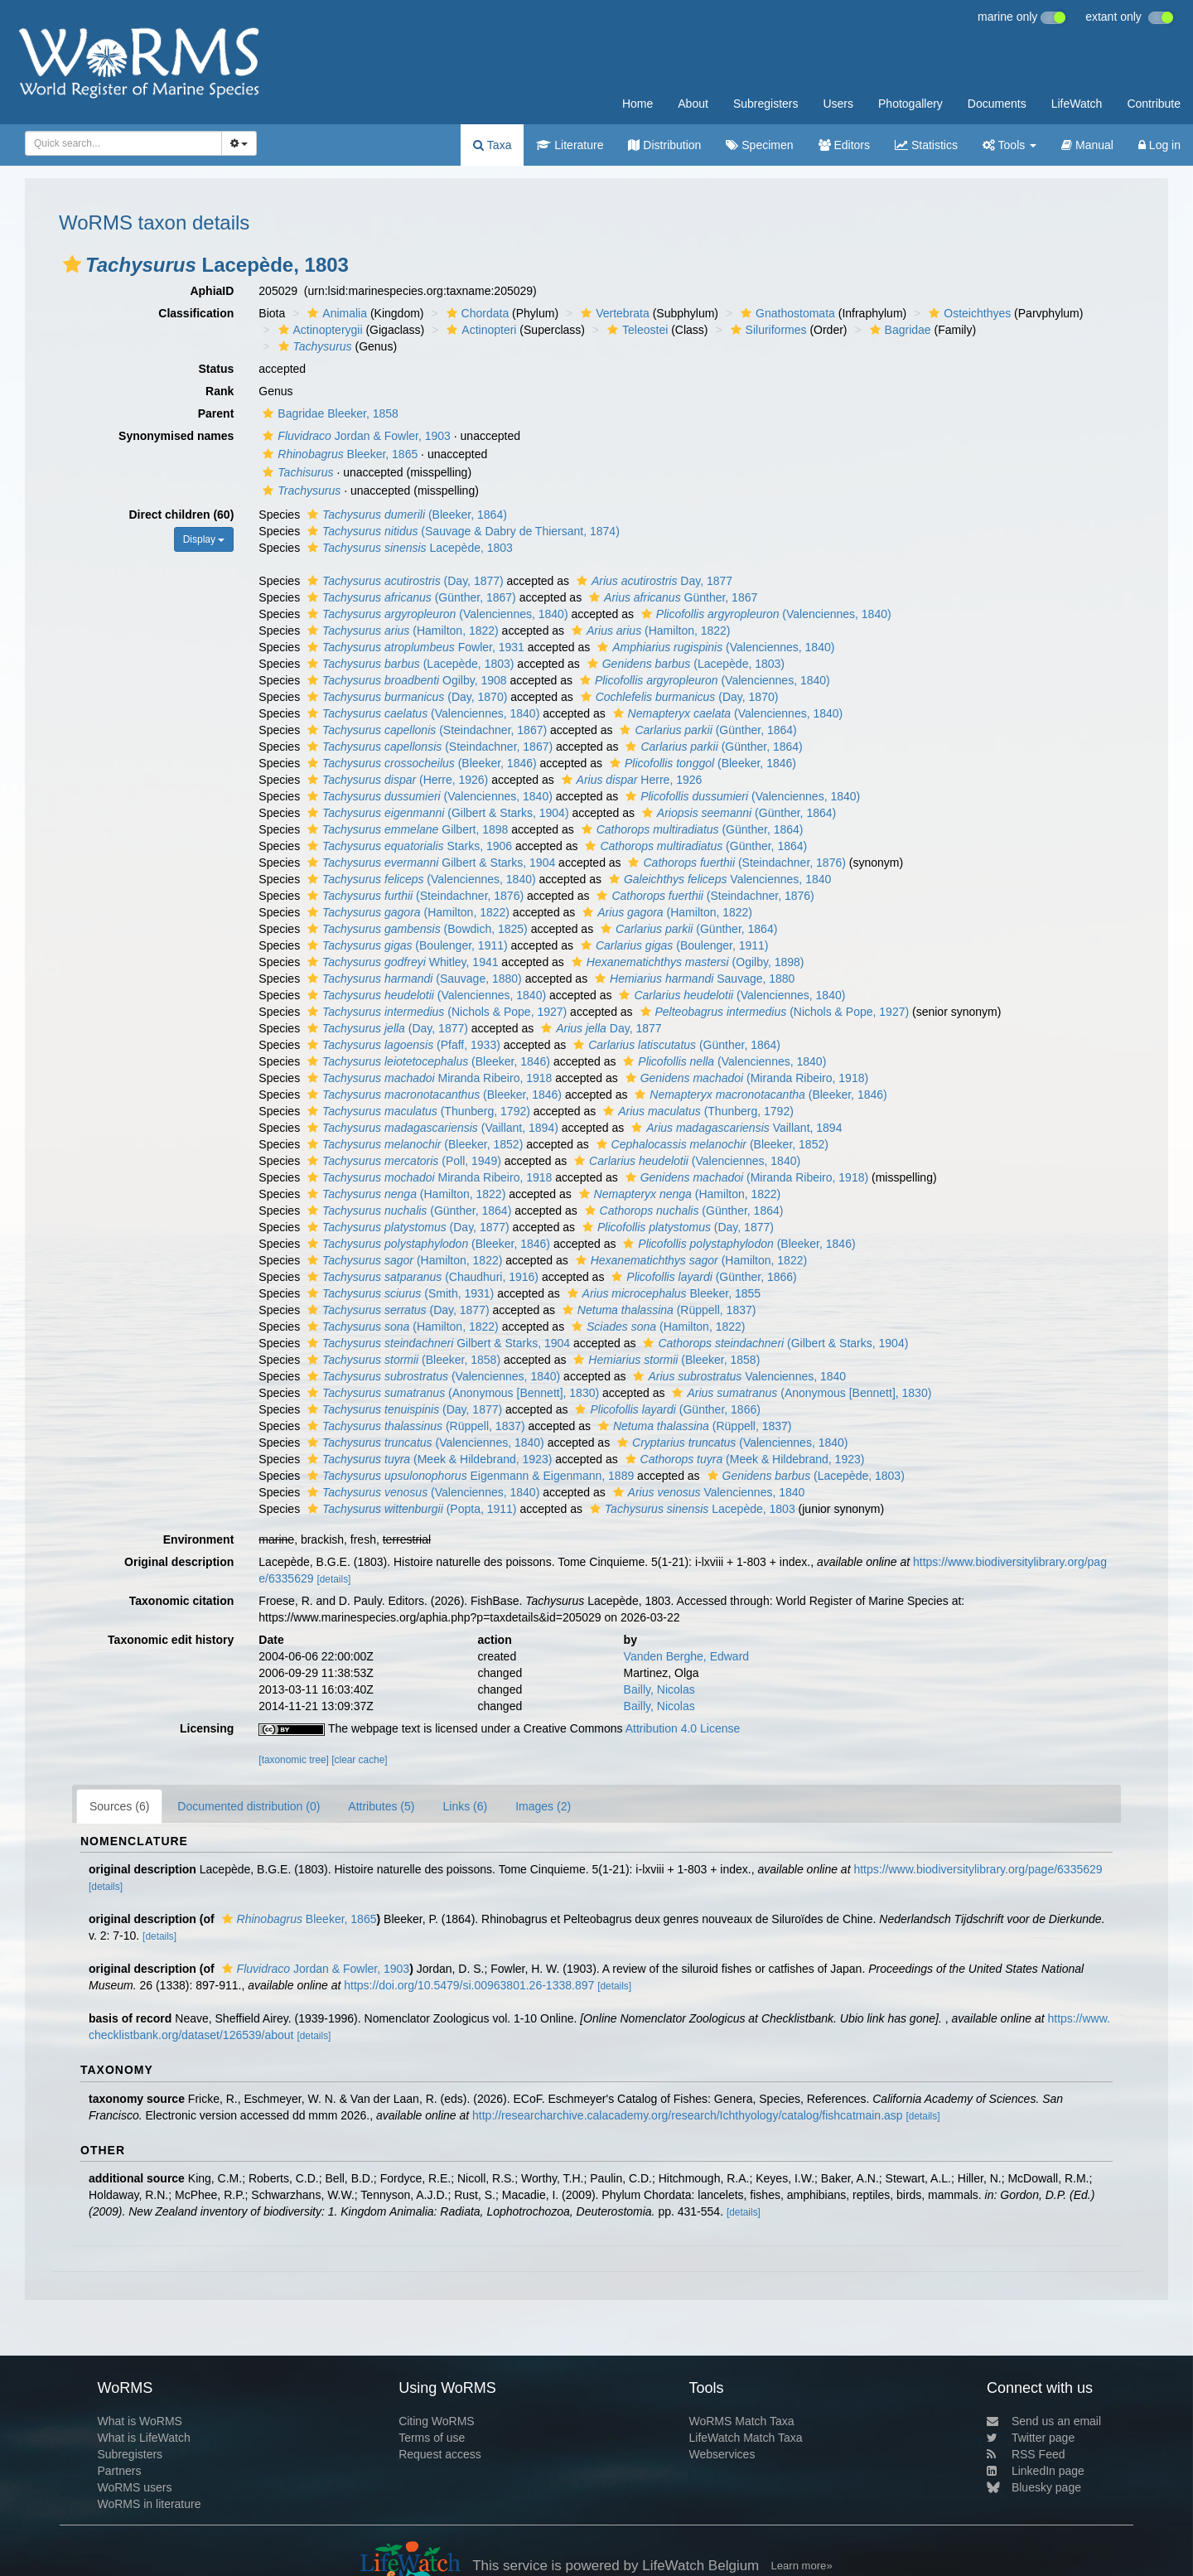  I want to click on (Rüppell, 1837), so click(657, 1310).